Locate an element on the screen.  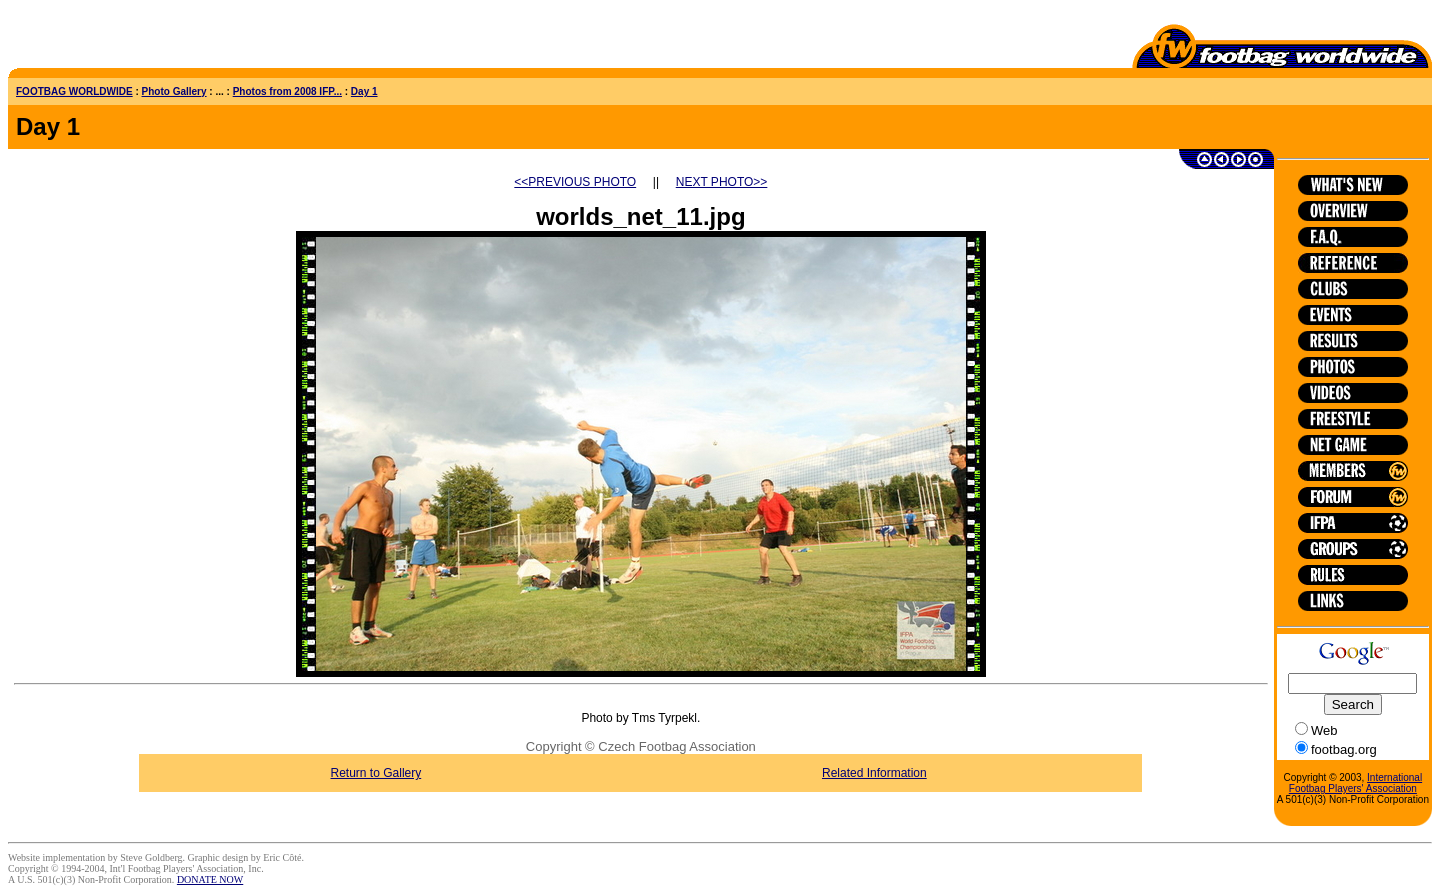
International Footbag Players' Association is located at coordinates (1355, 783).